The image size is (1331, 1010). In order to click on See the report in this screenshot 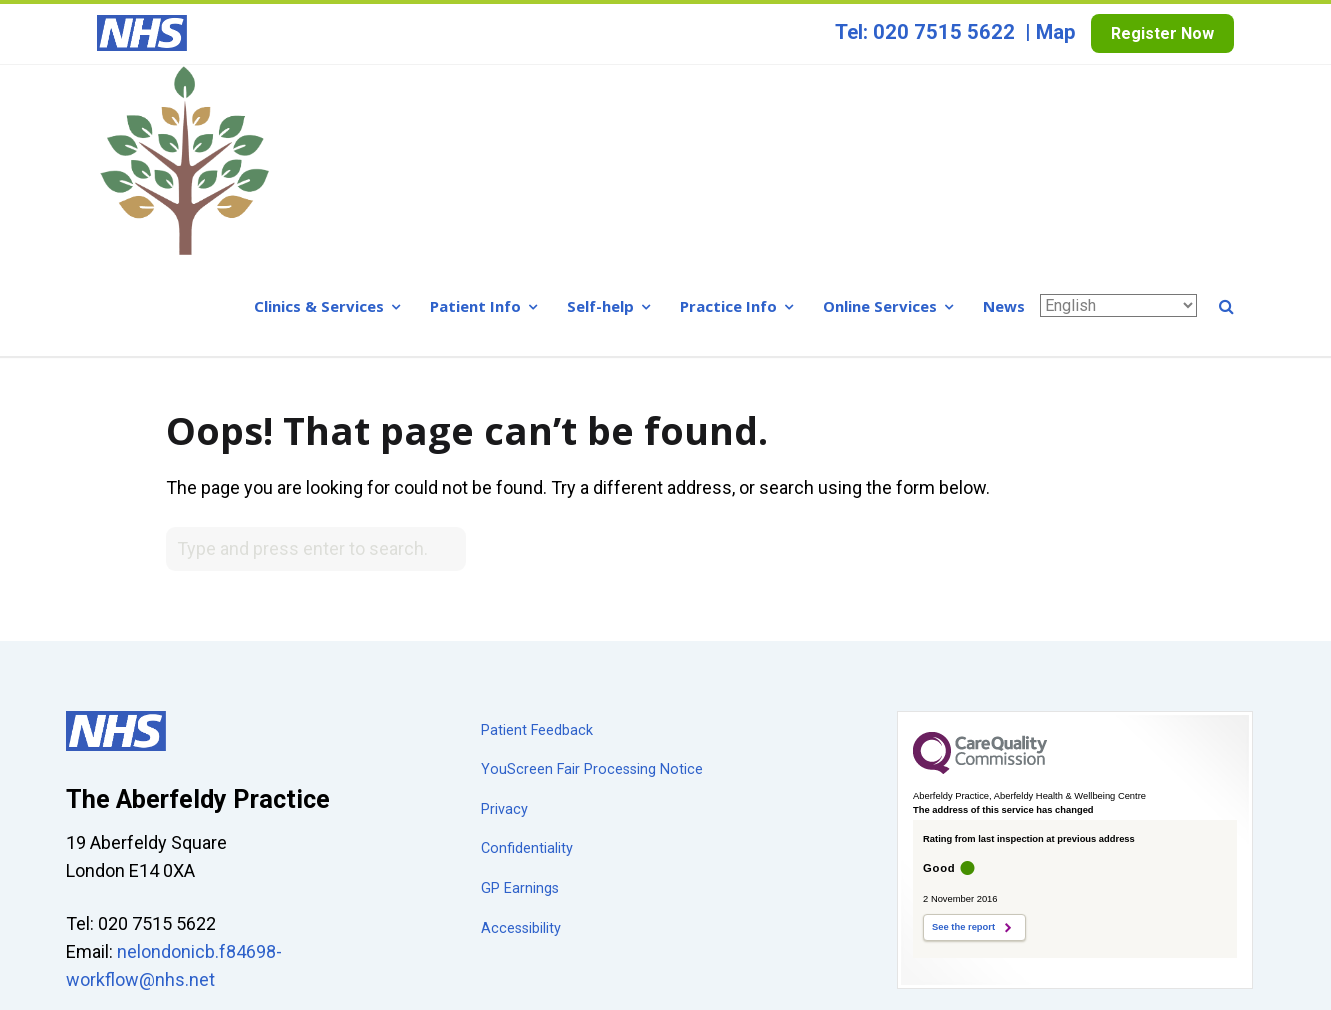, I will do `click(963, 737)`.